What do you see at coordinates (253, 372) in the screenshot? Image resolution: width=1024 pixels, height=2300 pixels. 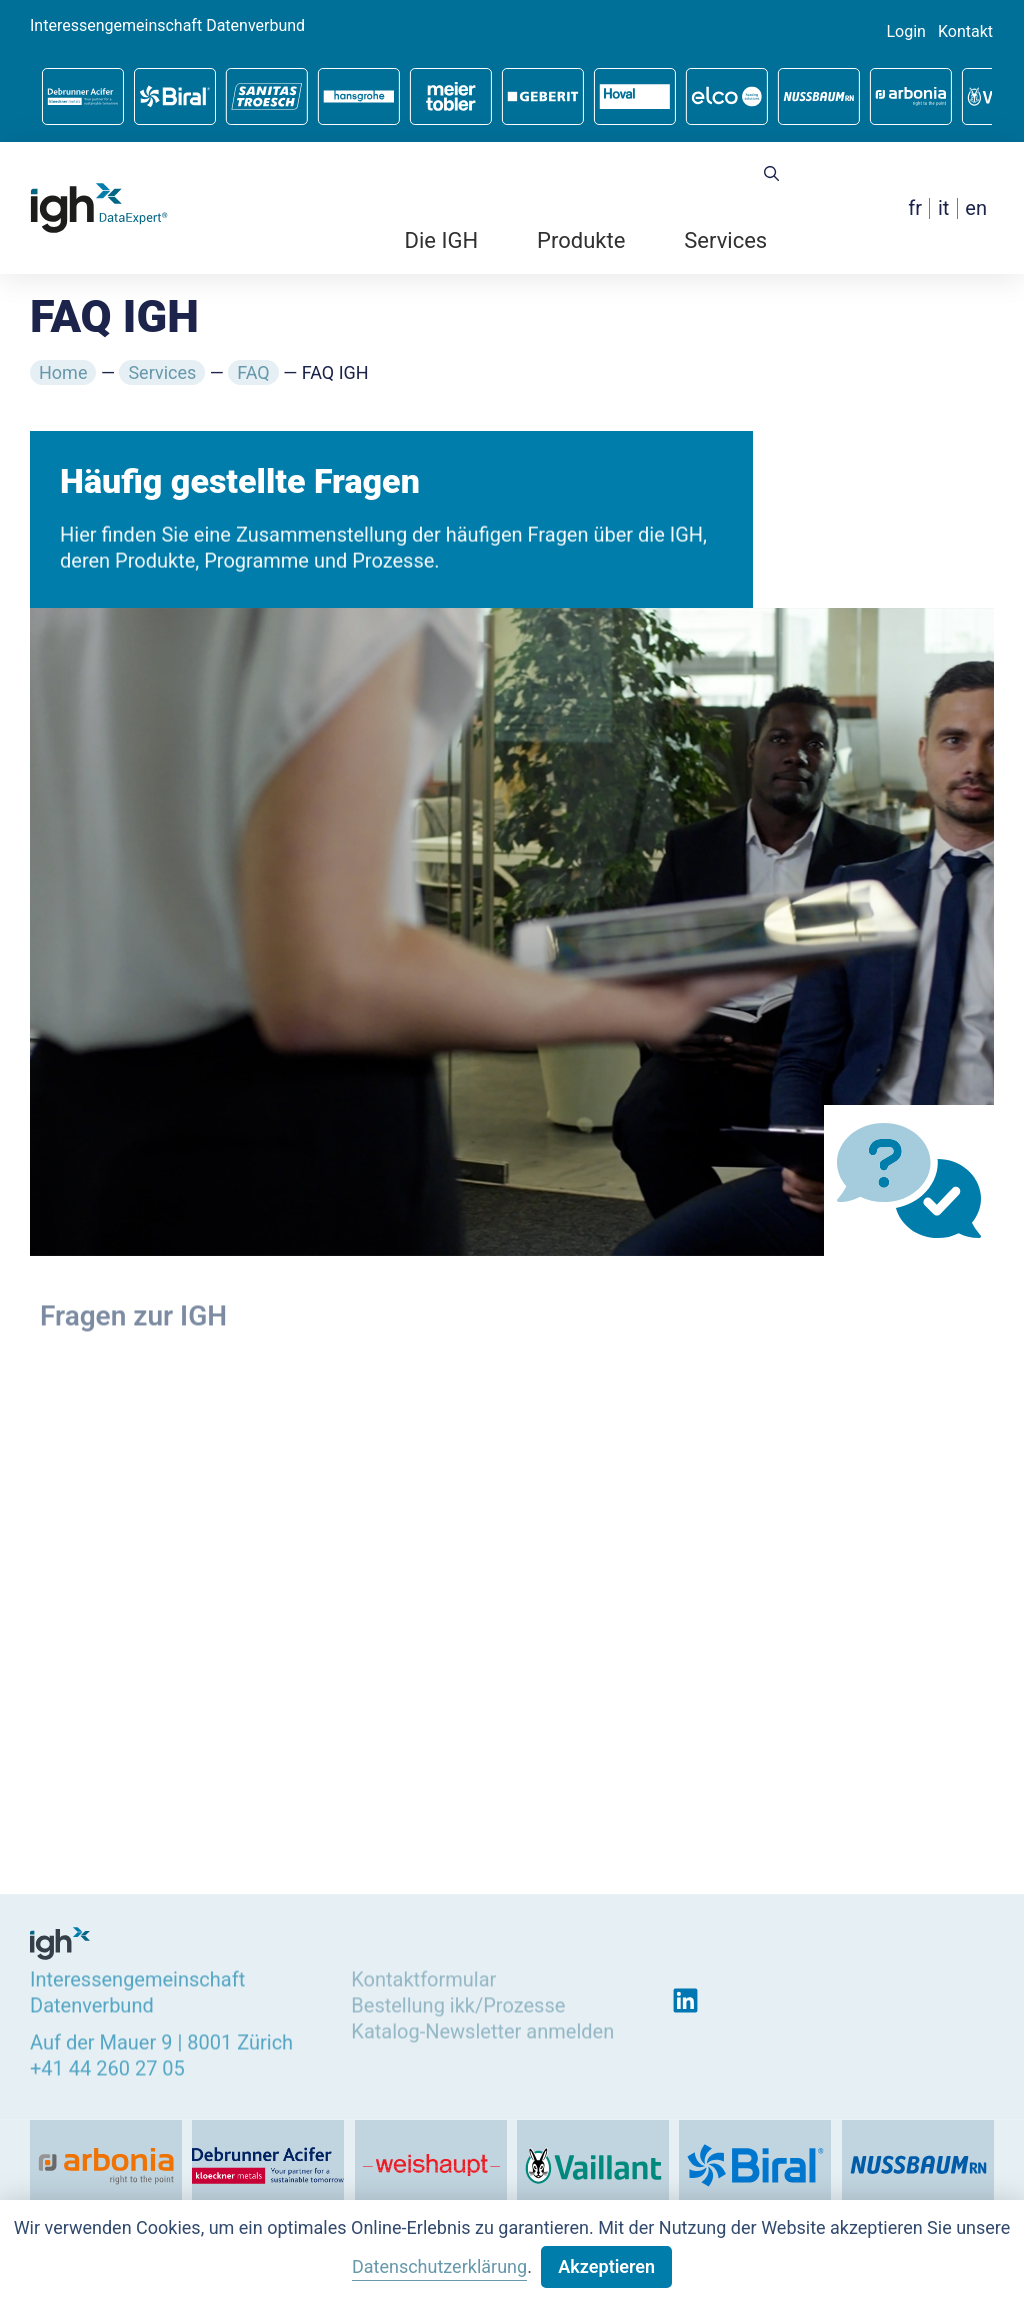 I see `FAQ` at bounding box center [253, 372].